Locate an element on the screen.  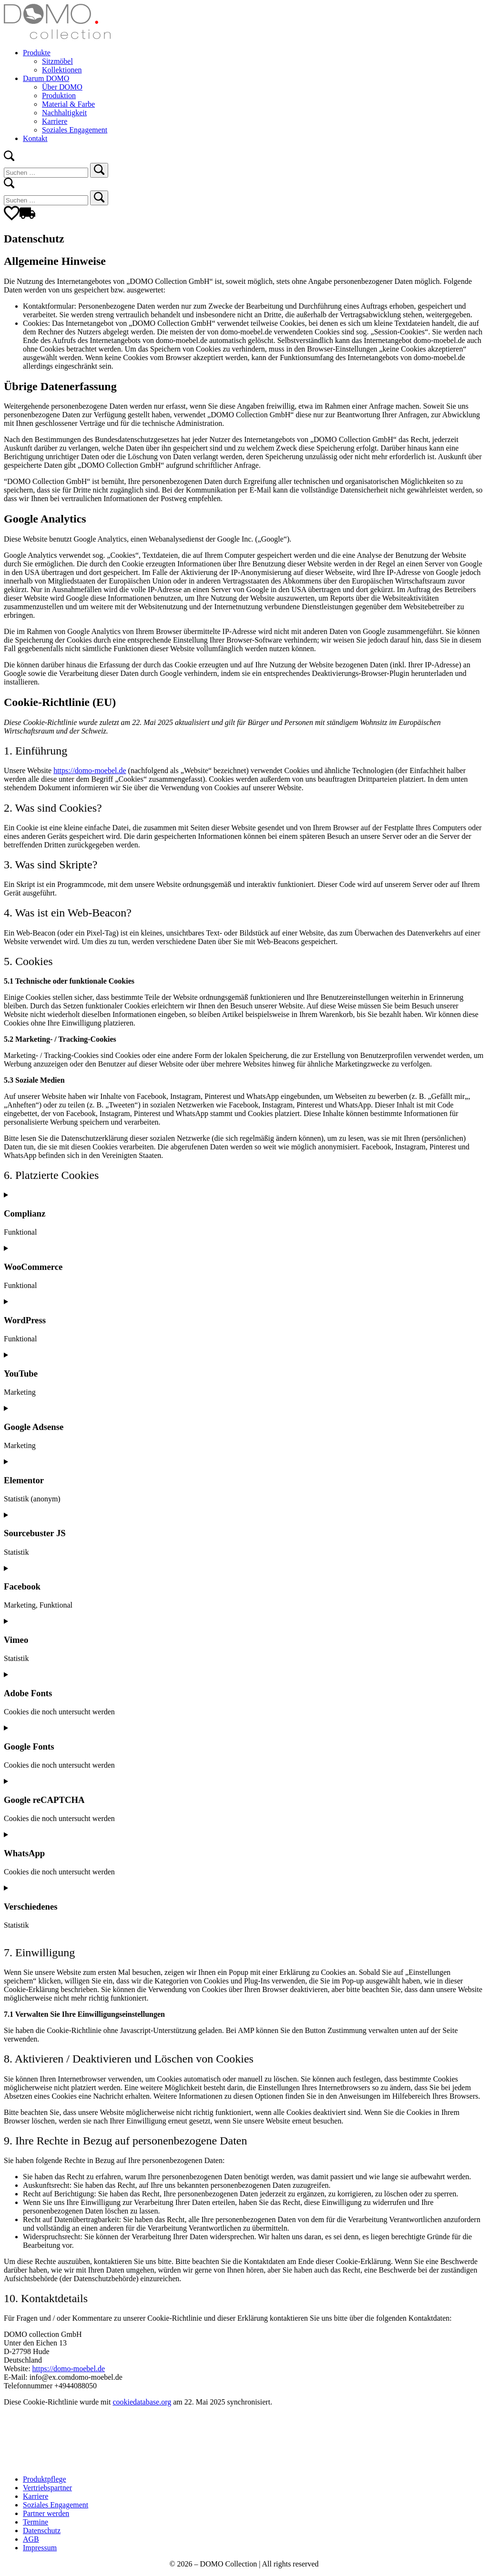
Sitzmöbel is located at coordinates (57, 61).